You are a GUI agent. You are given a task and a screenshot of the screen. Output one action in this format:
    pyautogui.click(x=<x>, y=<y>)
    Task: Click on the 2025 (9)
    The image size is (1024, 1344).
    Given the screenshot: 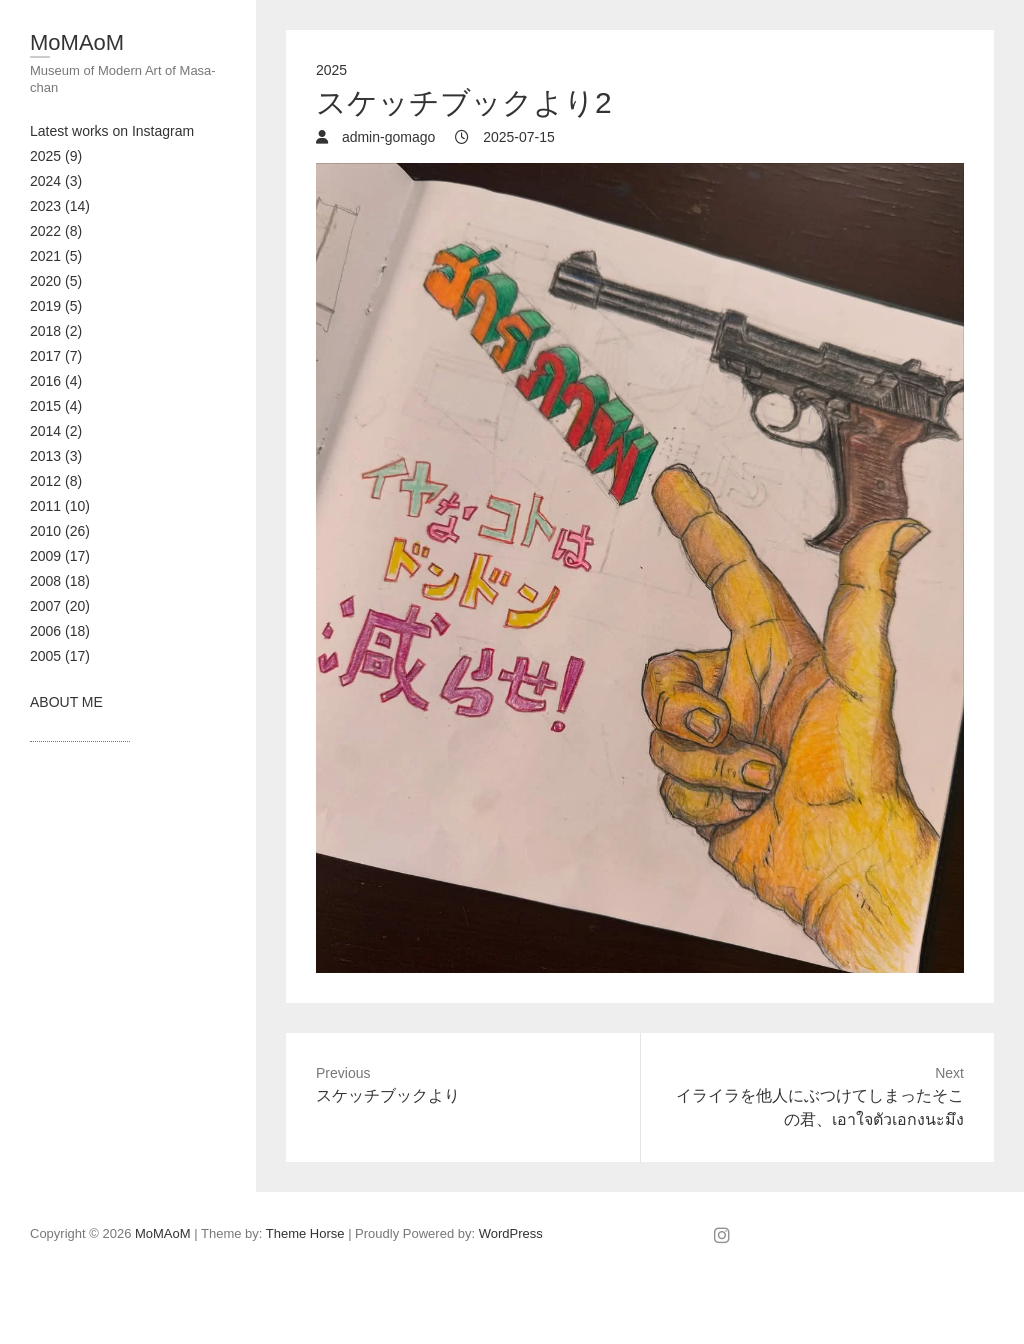 What is the action you would take?
    pyautogui.click(x=56, y=156)
    